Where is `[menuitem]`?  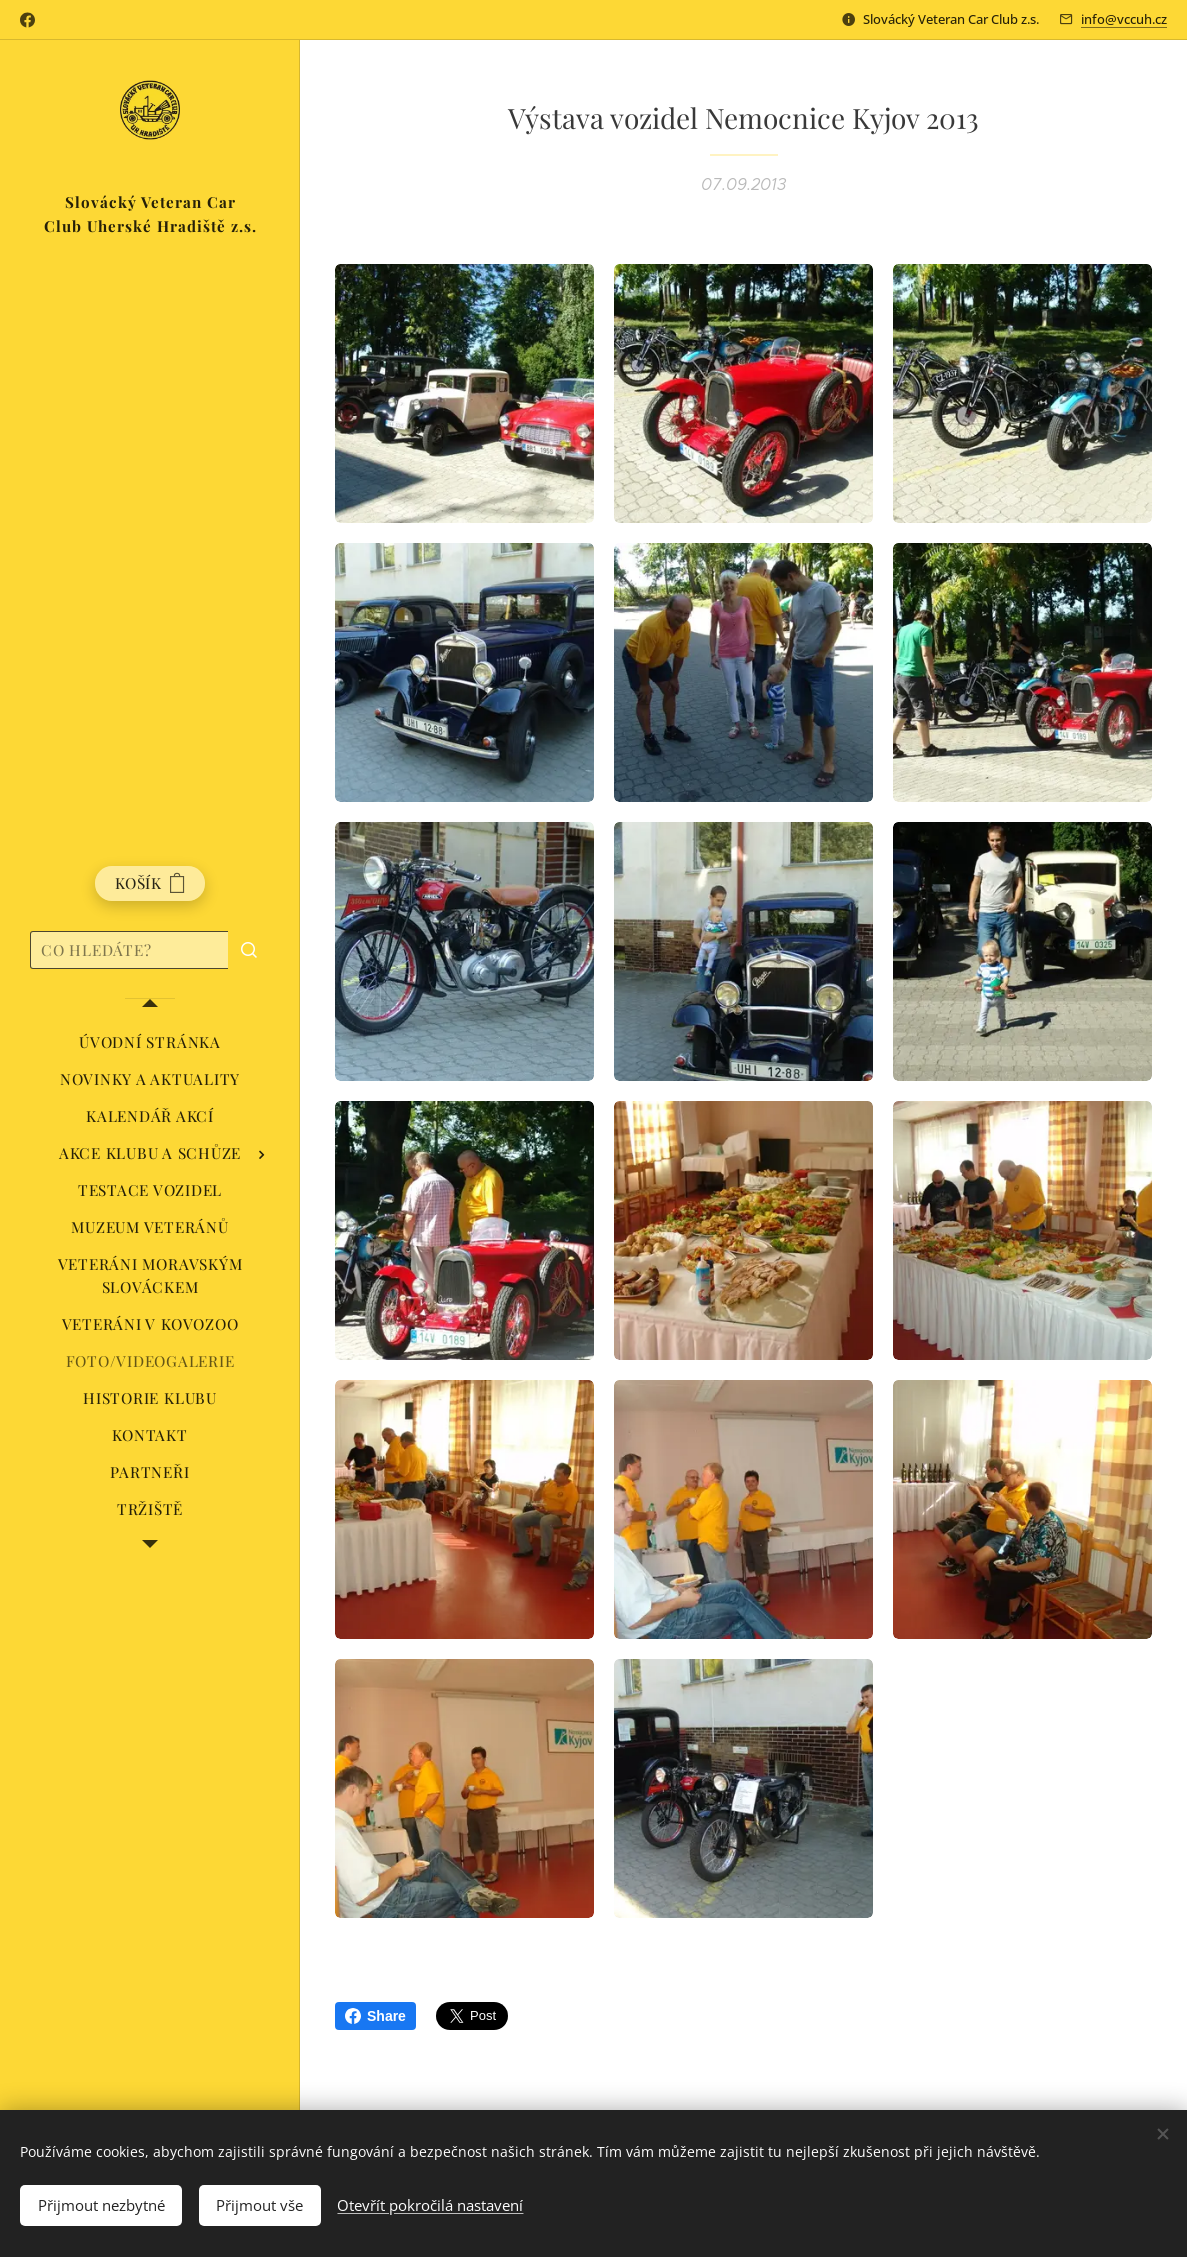
[menuitem] is located at coordinates (150, 1042).